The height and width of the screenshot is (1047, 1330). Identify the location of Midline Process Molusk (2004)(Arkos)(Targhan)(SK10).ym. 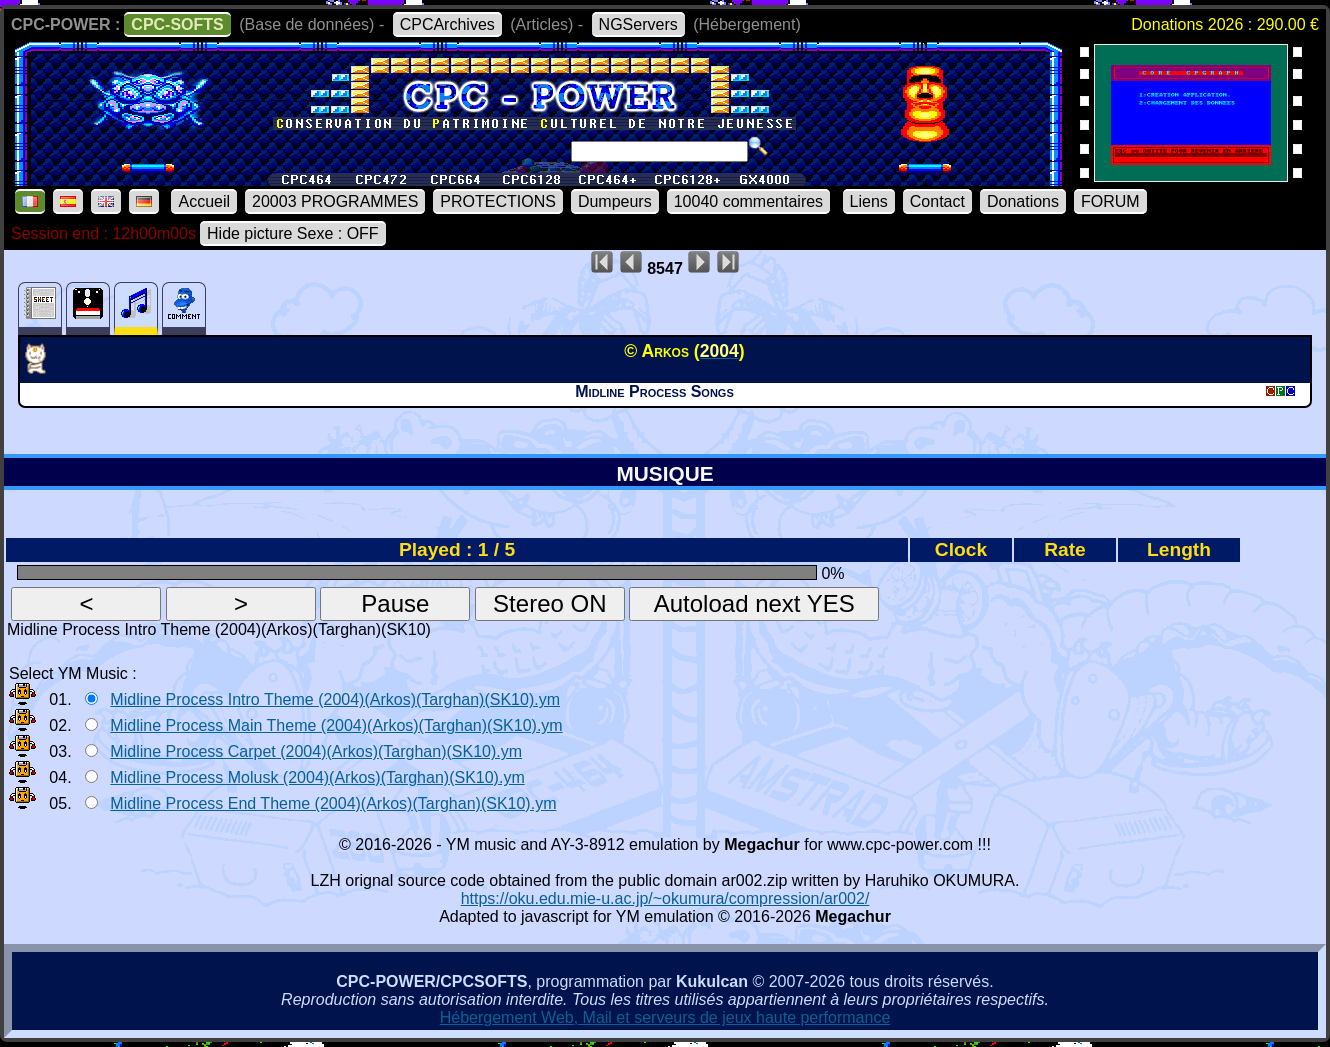
(317, 777).